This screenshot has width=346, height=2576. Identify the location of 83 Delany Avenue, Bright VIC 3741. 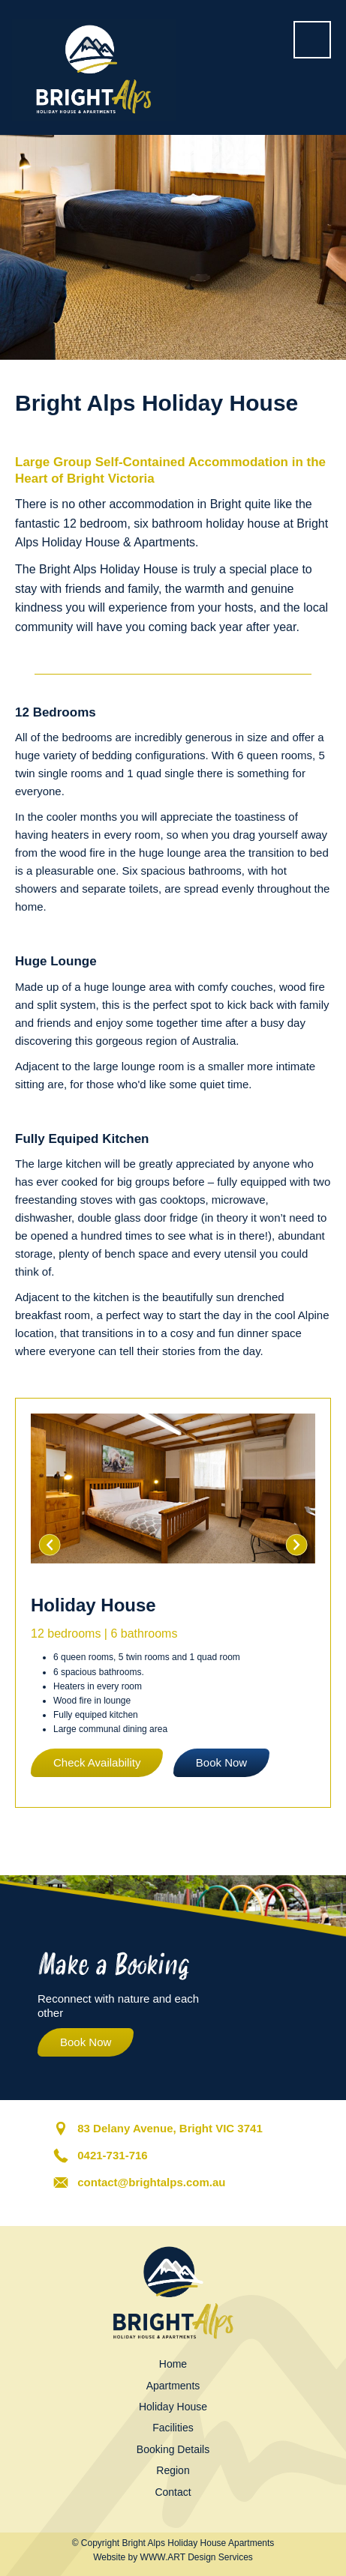
(169, 2128).